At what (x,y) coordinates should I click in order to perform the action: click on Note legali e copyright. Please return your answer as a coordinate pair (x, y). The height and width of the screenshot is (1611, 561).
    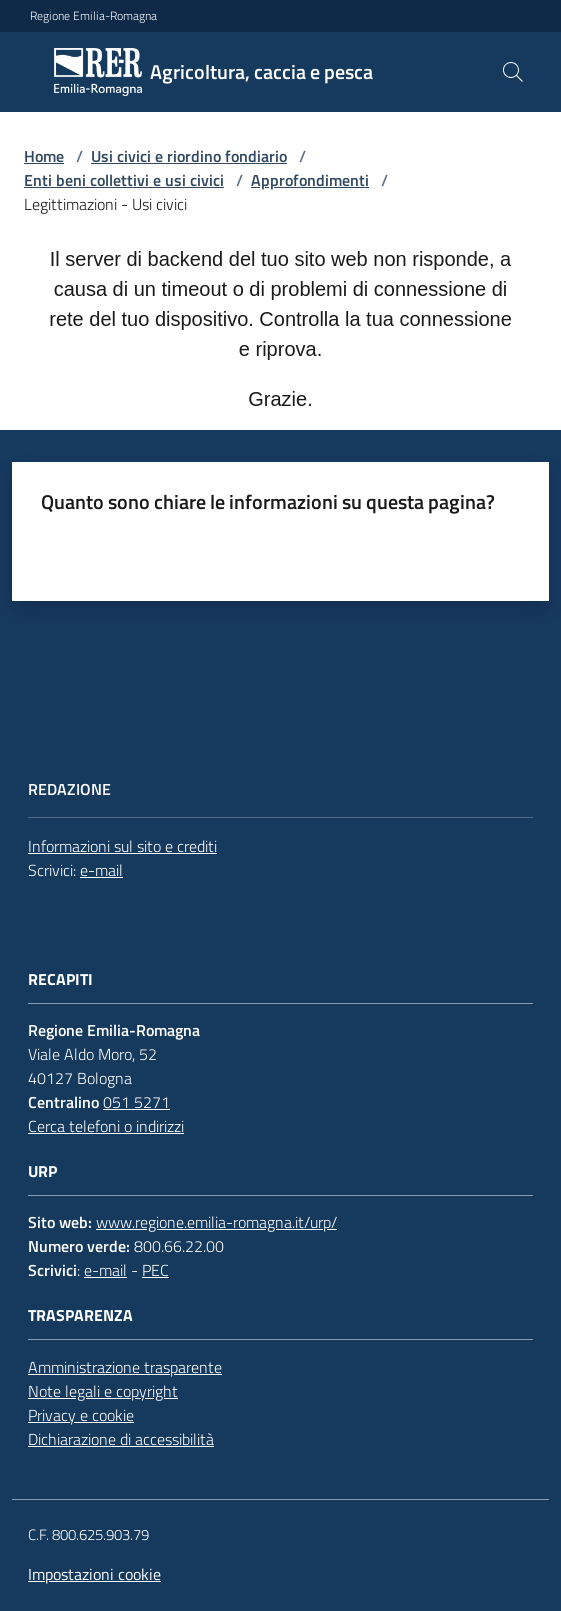
    Looking at the image, I should click on (103, 1391).